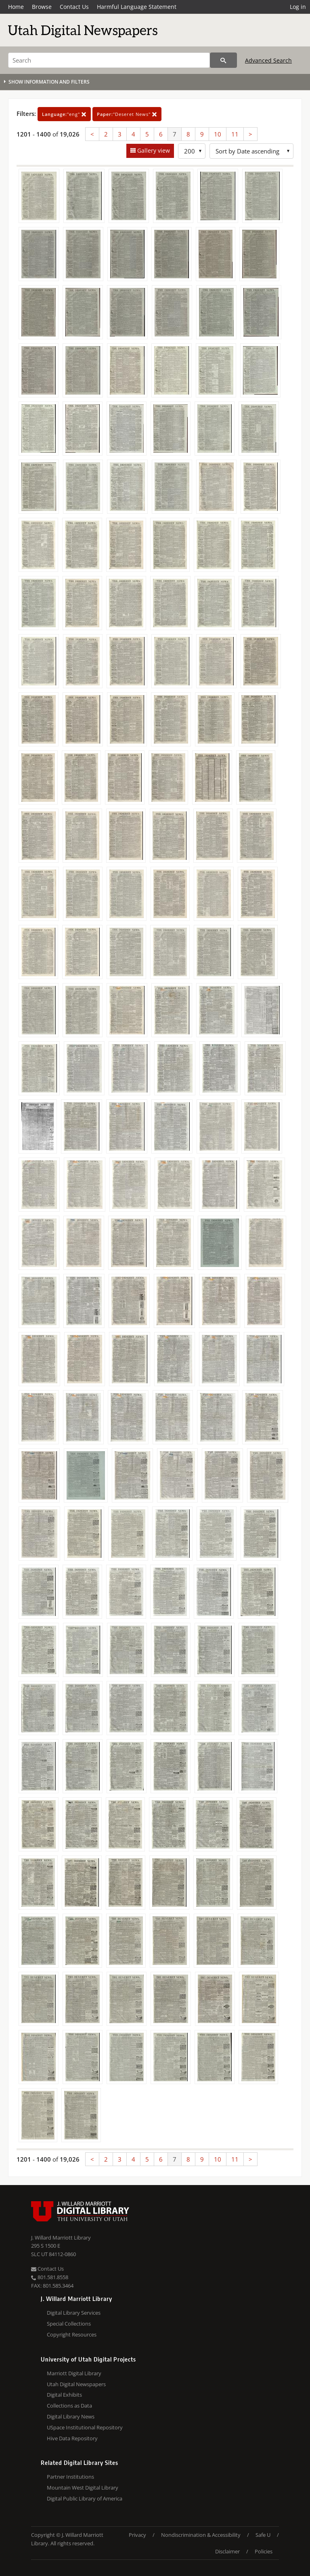  What do you see at coordinates (298, 7) in the screenshot?
I see `Log in` at bounding box center [298, 7].